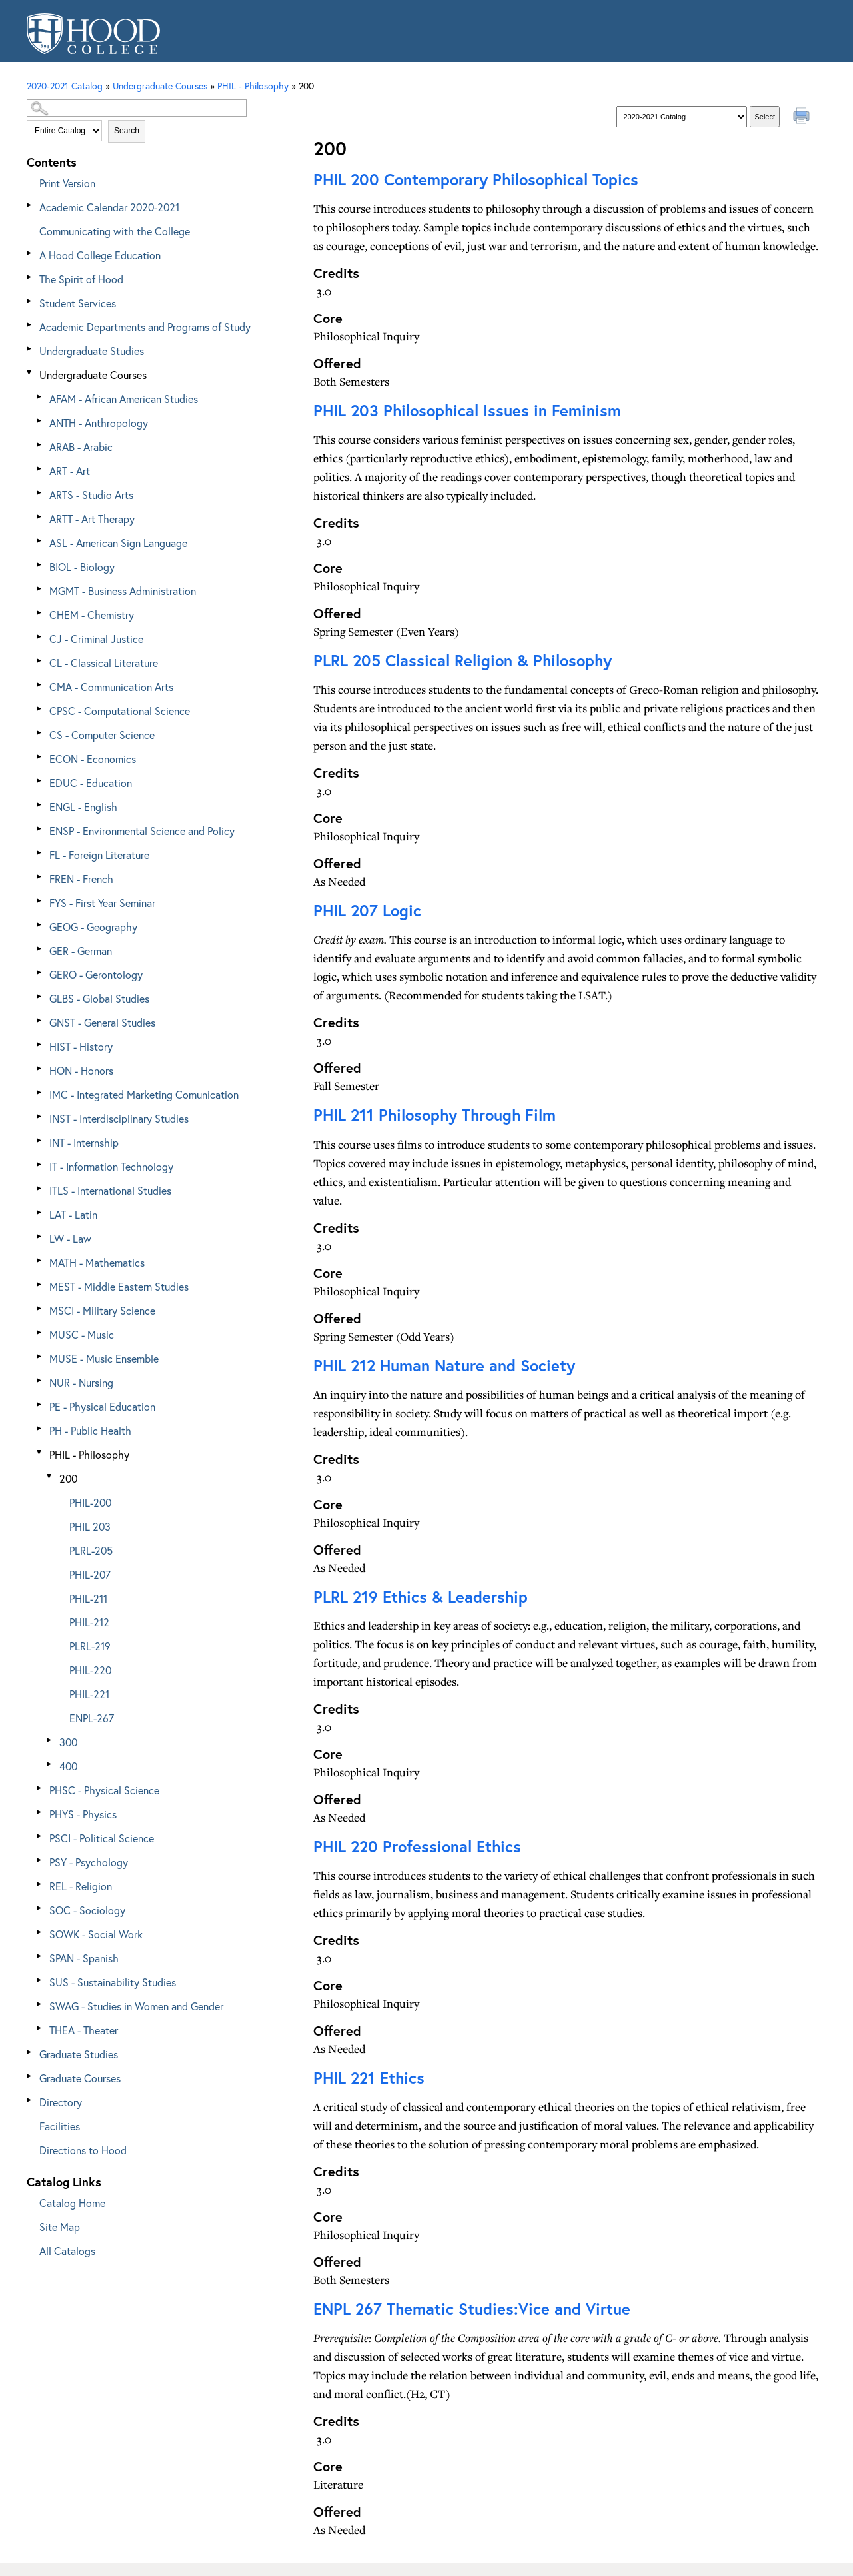  I want to click on FYS - First Year Seminar, so click(102, 903).